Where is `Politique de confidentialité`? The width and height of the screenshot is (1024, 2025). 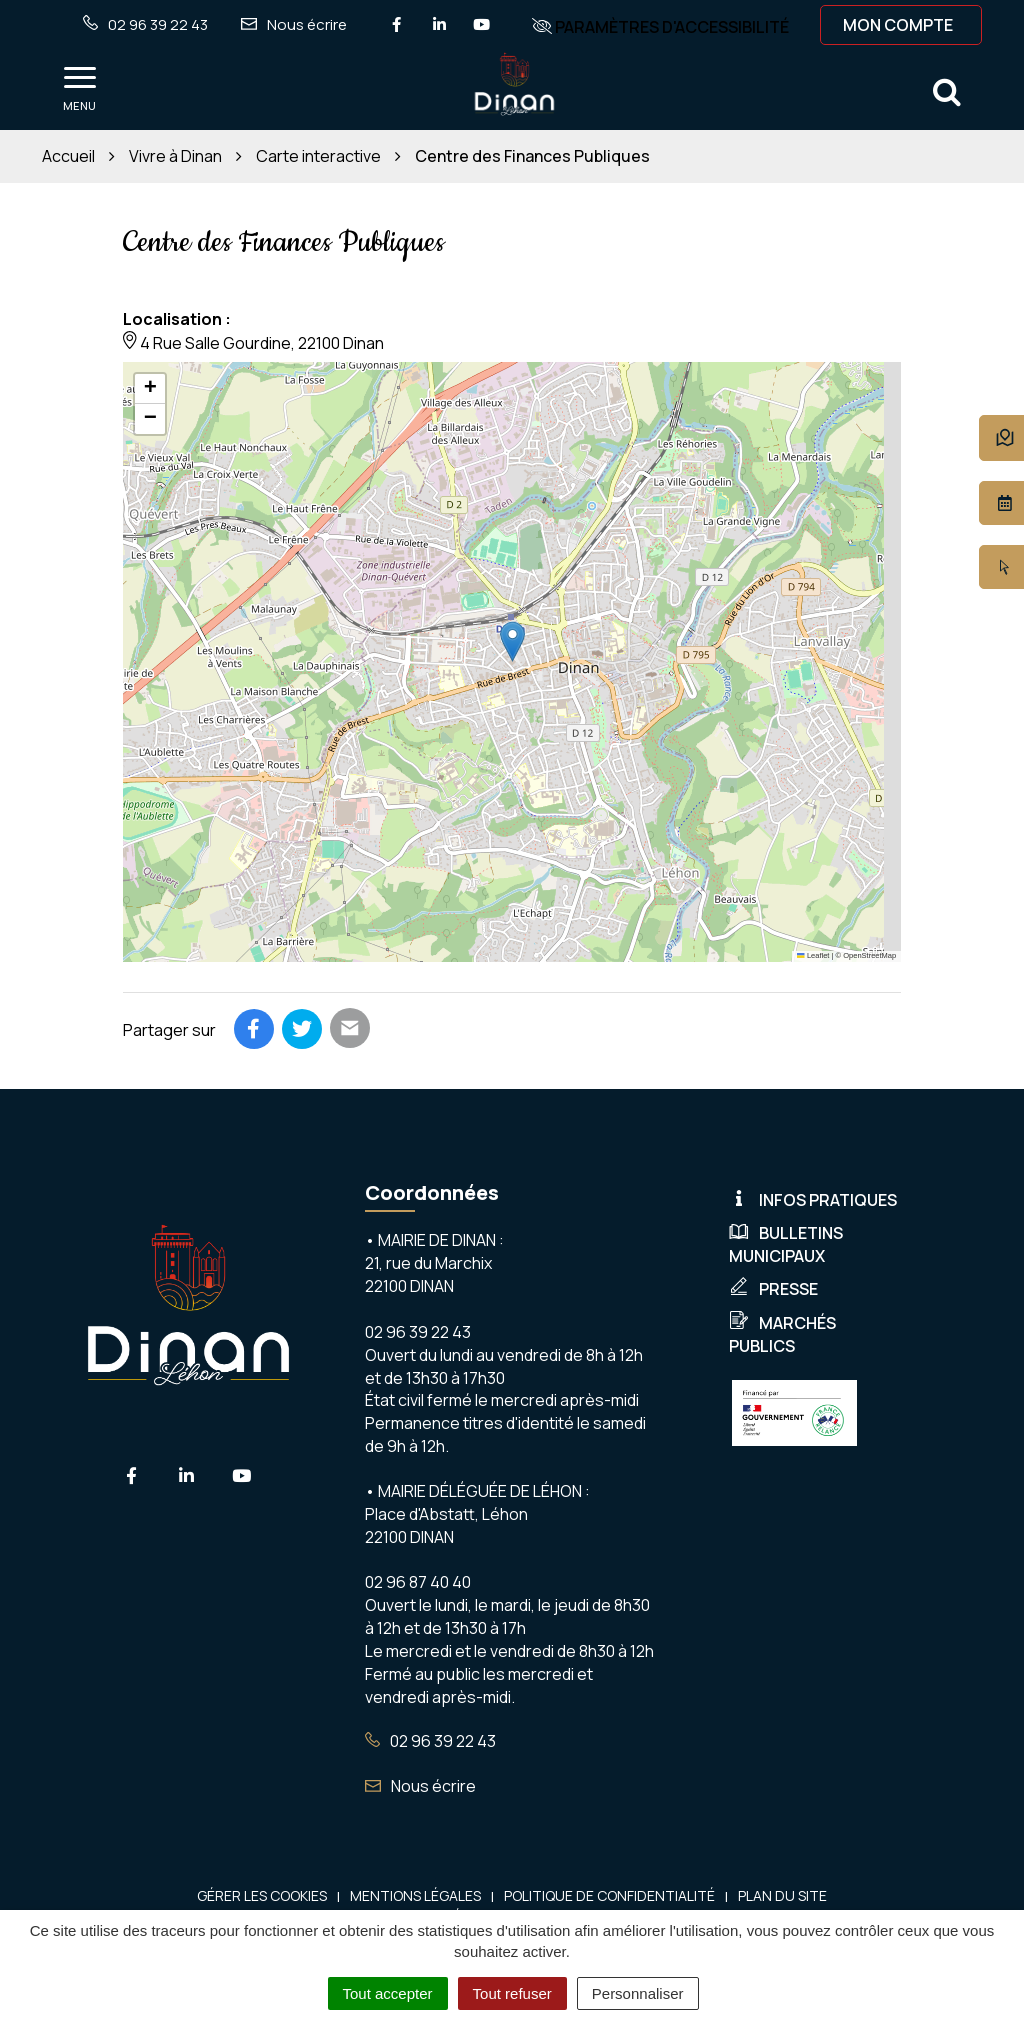 Politique de confidentialité is located at coordinates (609, 1895).